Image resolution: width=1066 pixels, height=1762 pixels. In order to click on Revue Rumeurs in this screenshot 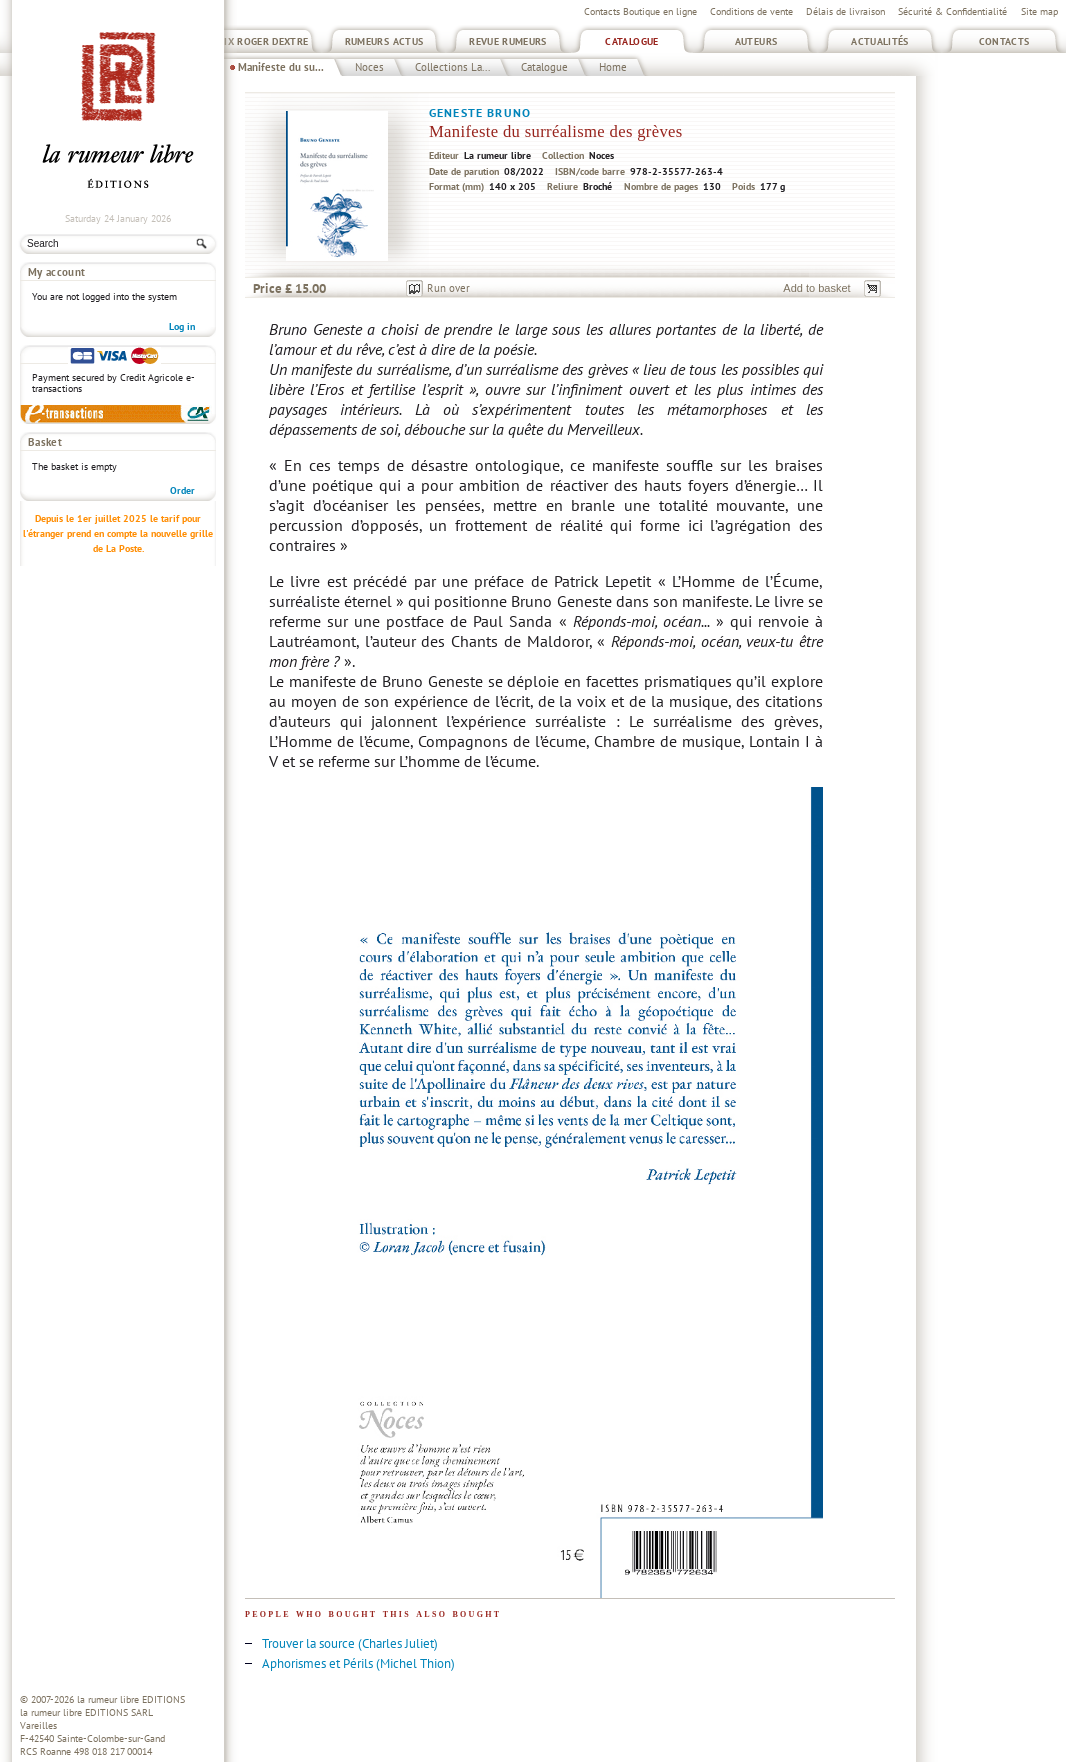, I will do `click(508, 41)`.